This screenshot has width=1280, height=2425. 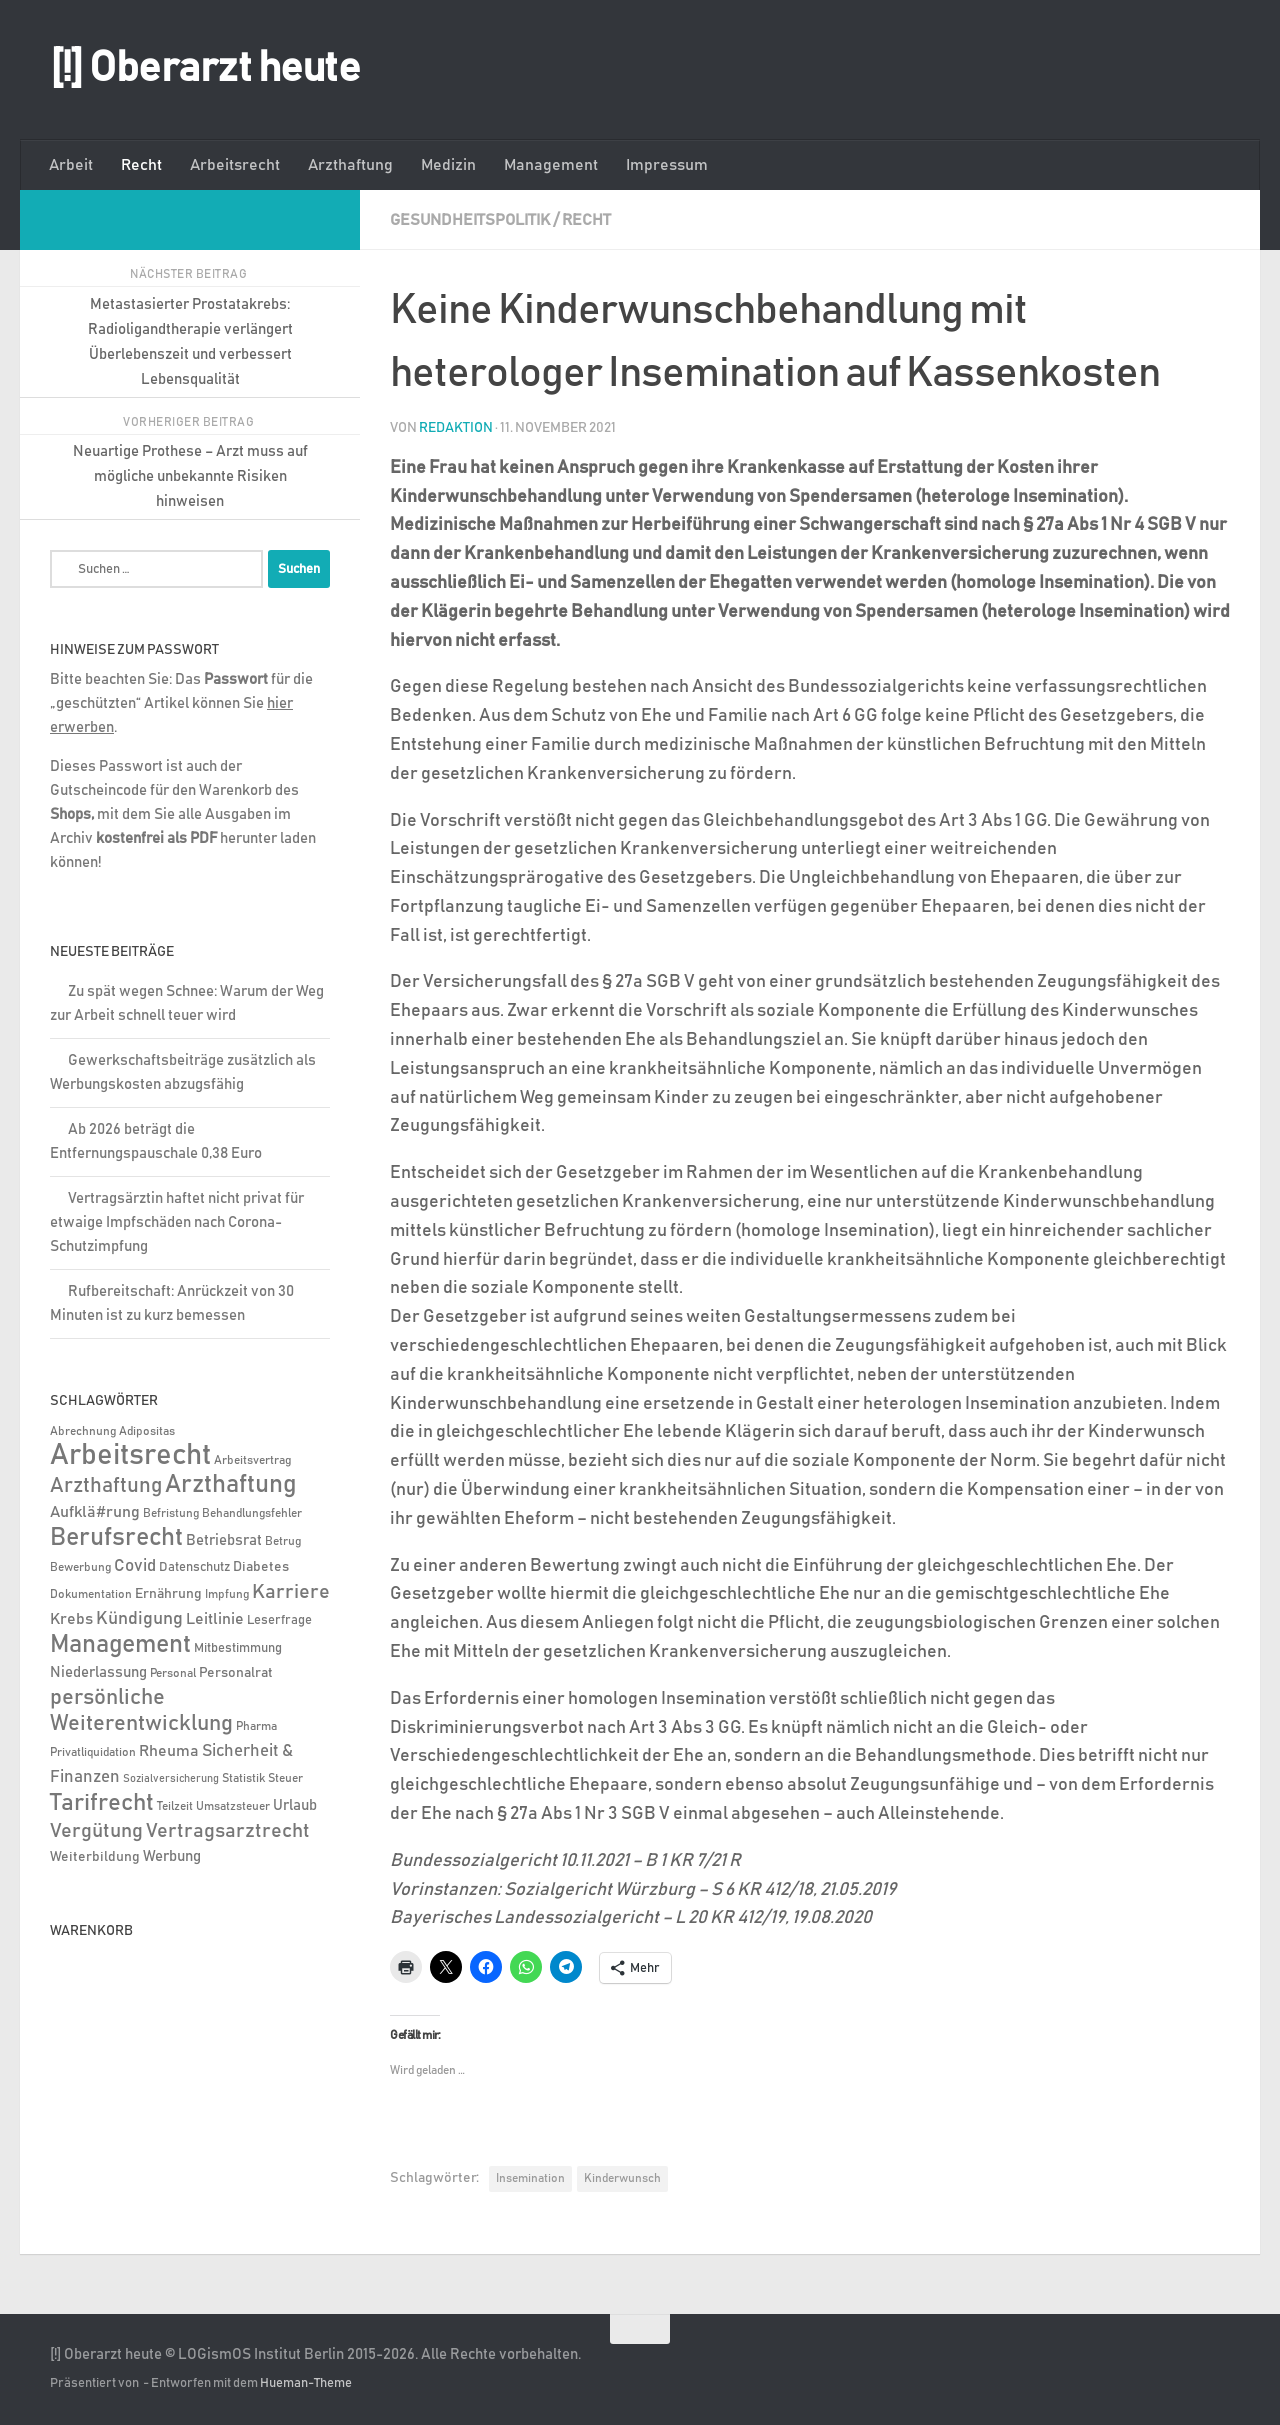 I want to click on Leitlinie [Leitlinie (12 Einträge)], so click(x=215, y=1619).